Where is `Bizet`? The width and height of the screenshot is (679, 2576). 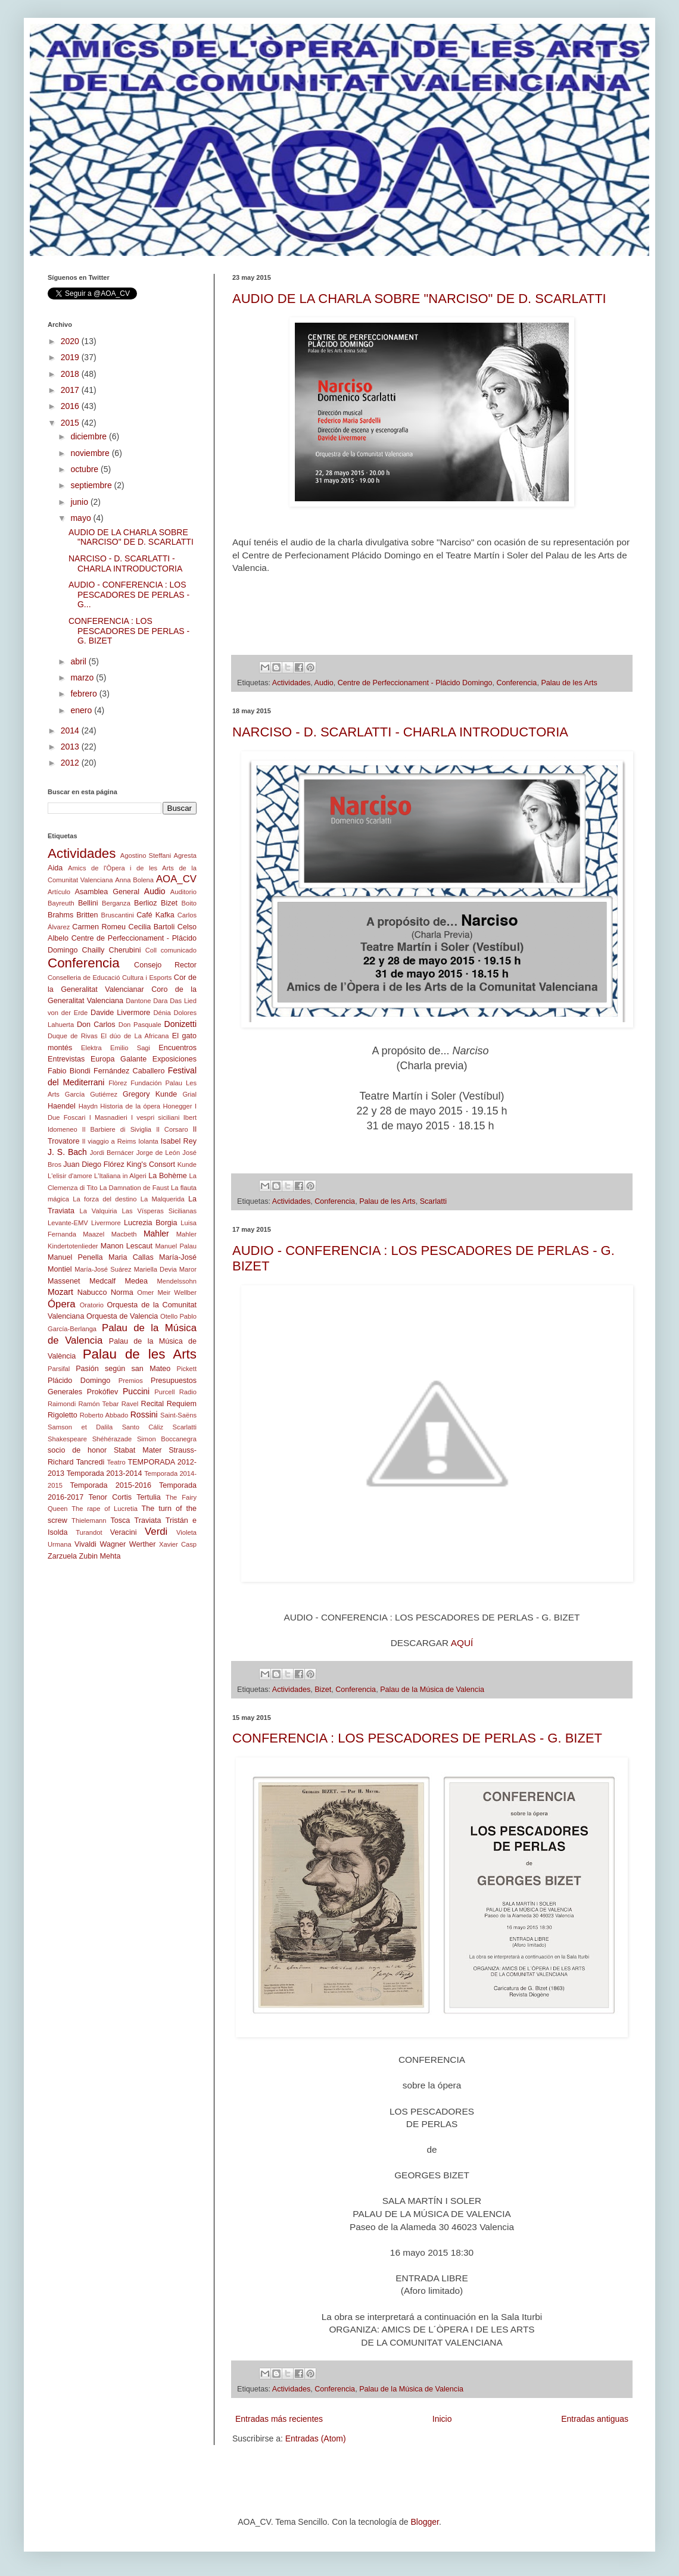
Bizet is located at coordinates (322, 1689).